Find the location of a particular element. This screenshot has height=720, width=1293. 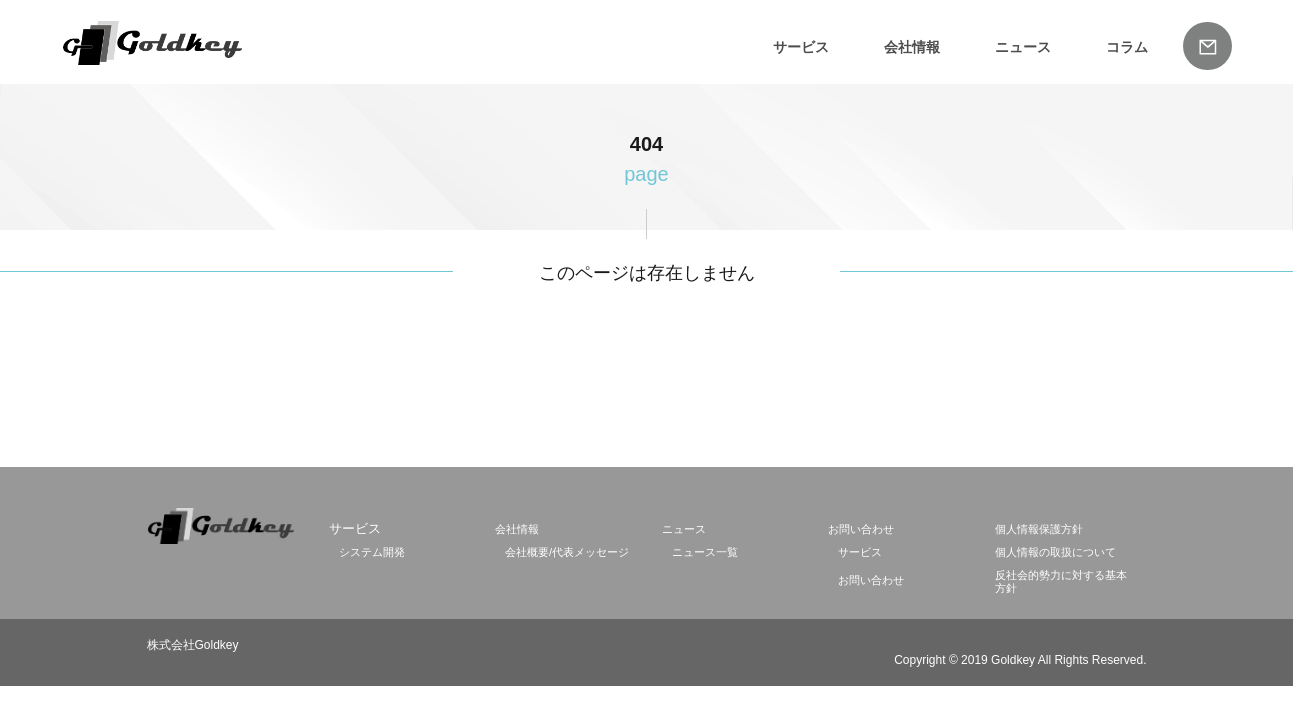

個人情報保護方針 is located at coordinates (1039, 529).